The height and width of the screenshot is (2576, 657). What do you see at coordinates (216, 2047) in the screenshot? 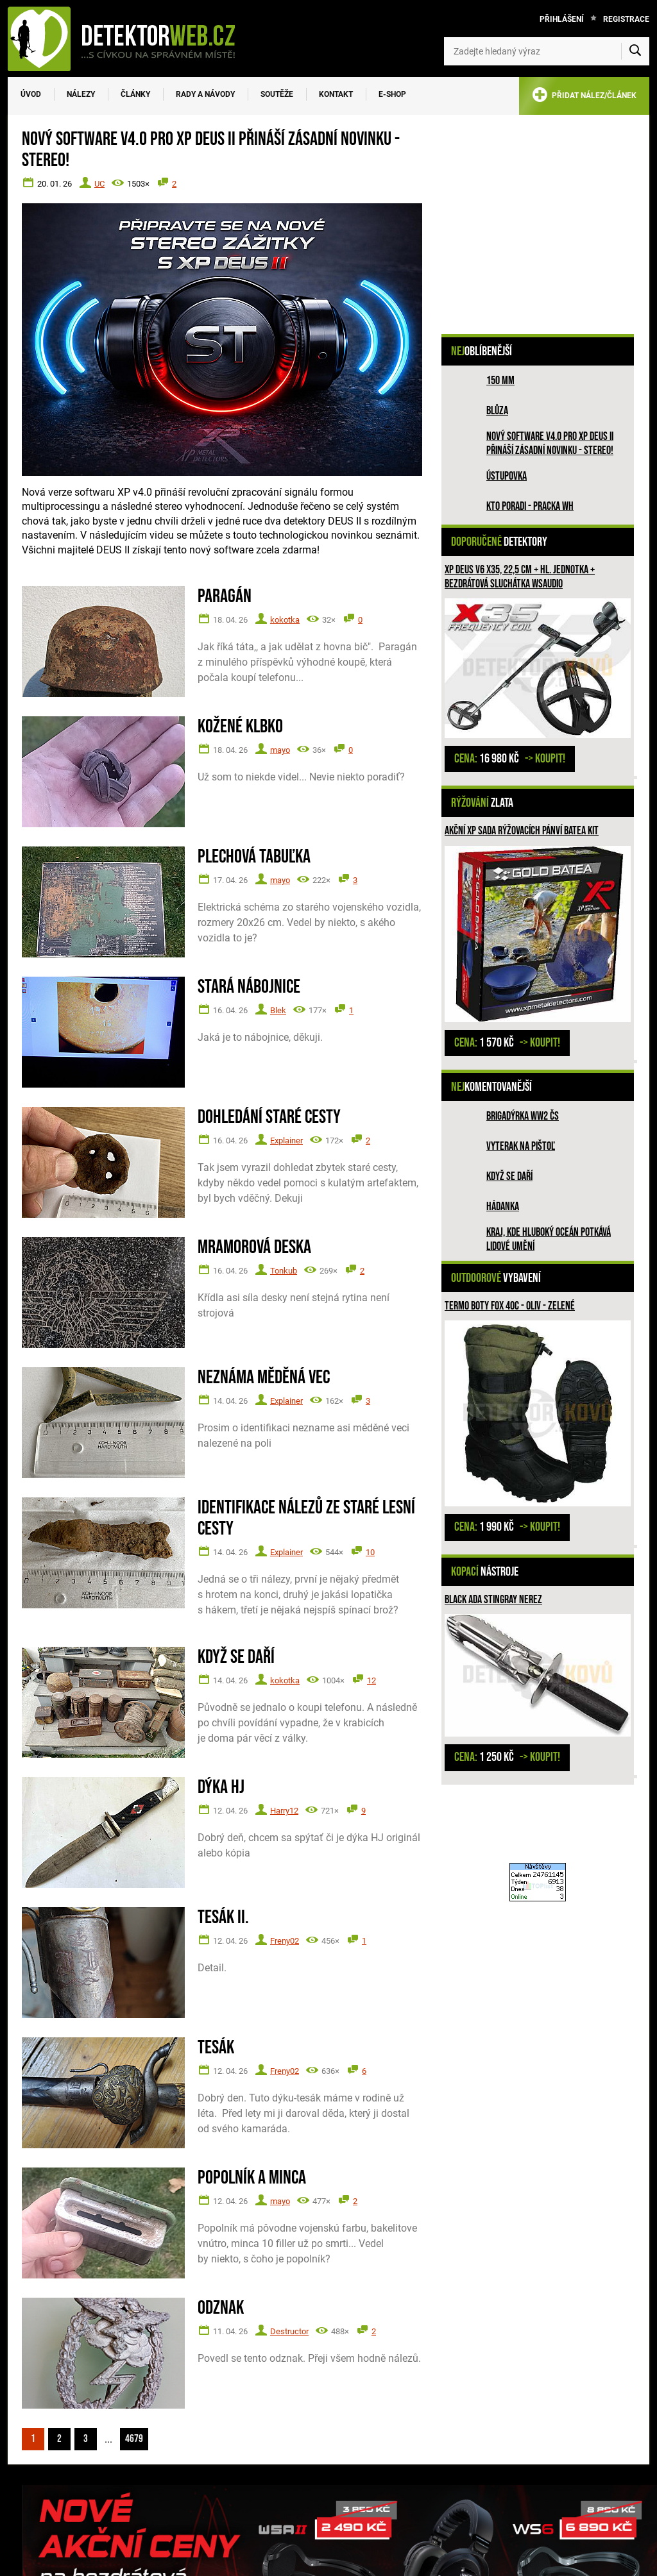
I see `Tesák` at bounding box center [216, 2047].